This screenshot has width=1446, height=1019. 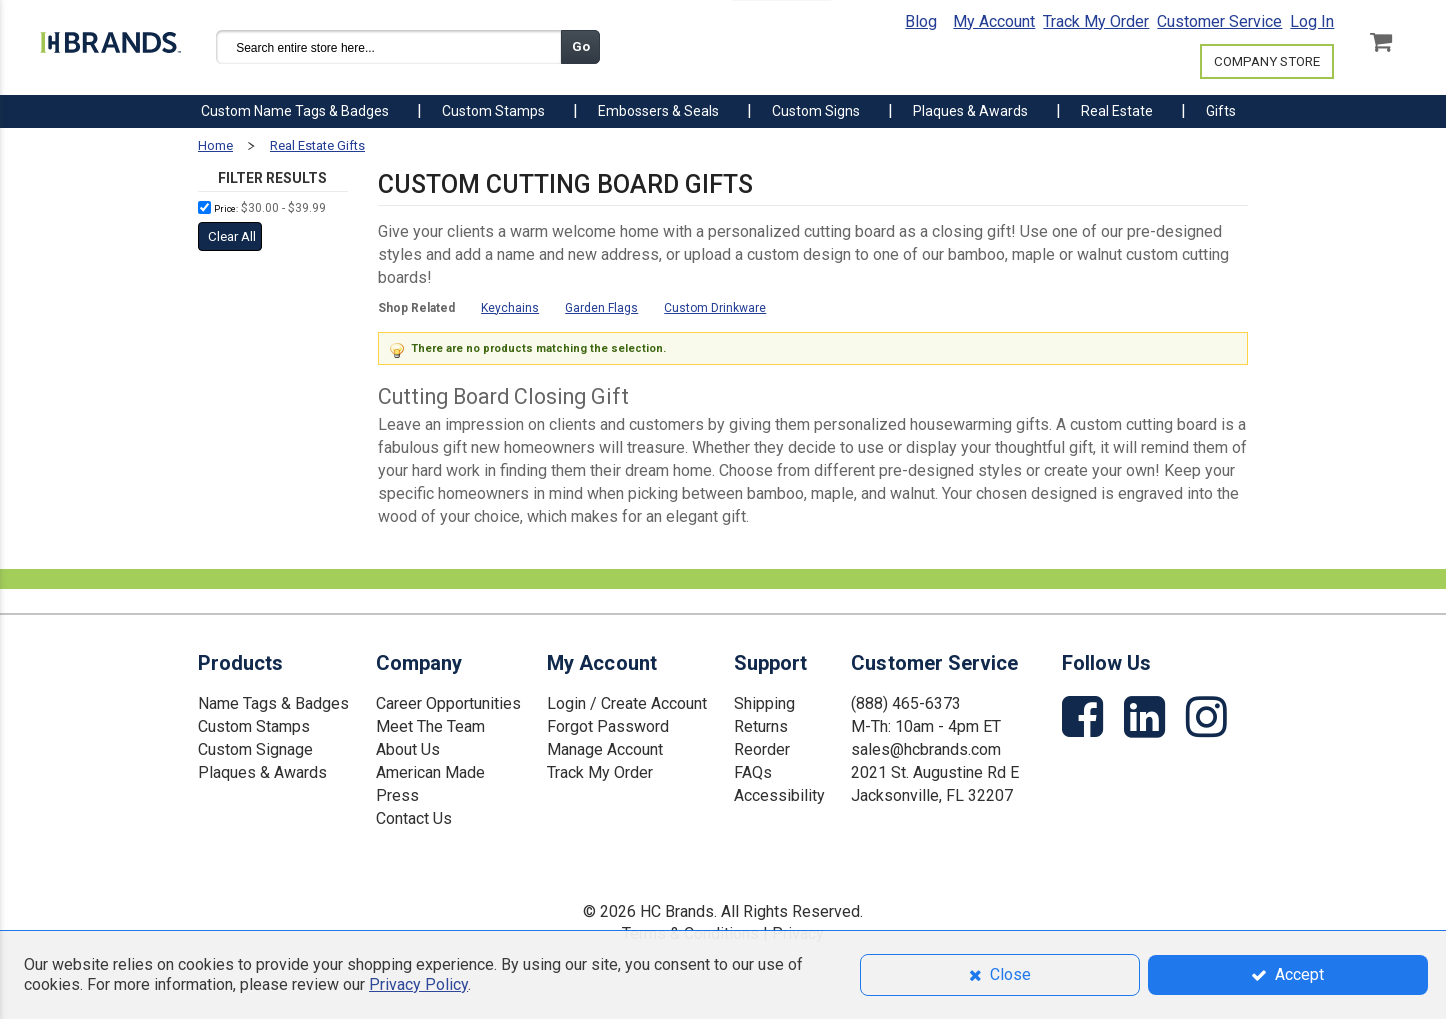 What do you see at coordinates (605, 749) in the screenshot?
I see `Manage Account` at bounding box center [605, 749].